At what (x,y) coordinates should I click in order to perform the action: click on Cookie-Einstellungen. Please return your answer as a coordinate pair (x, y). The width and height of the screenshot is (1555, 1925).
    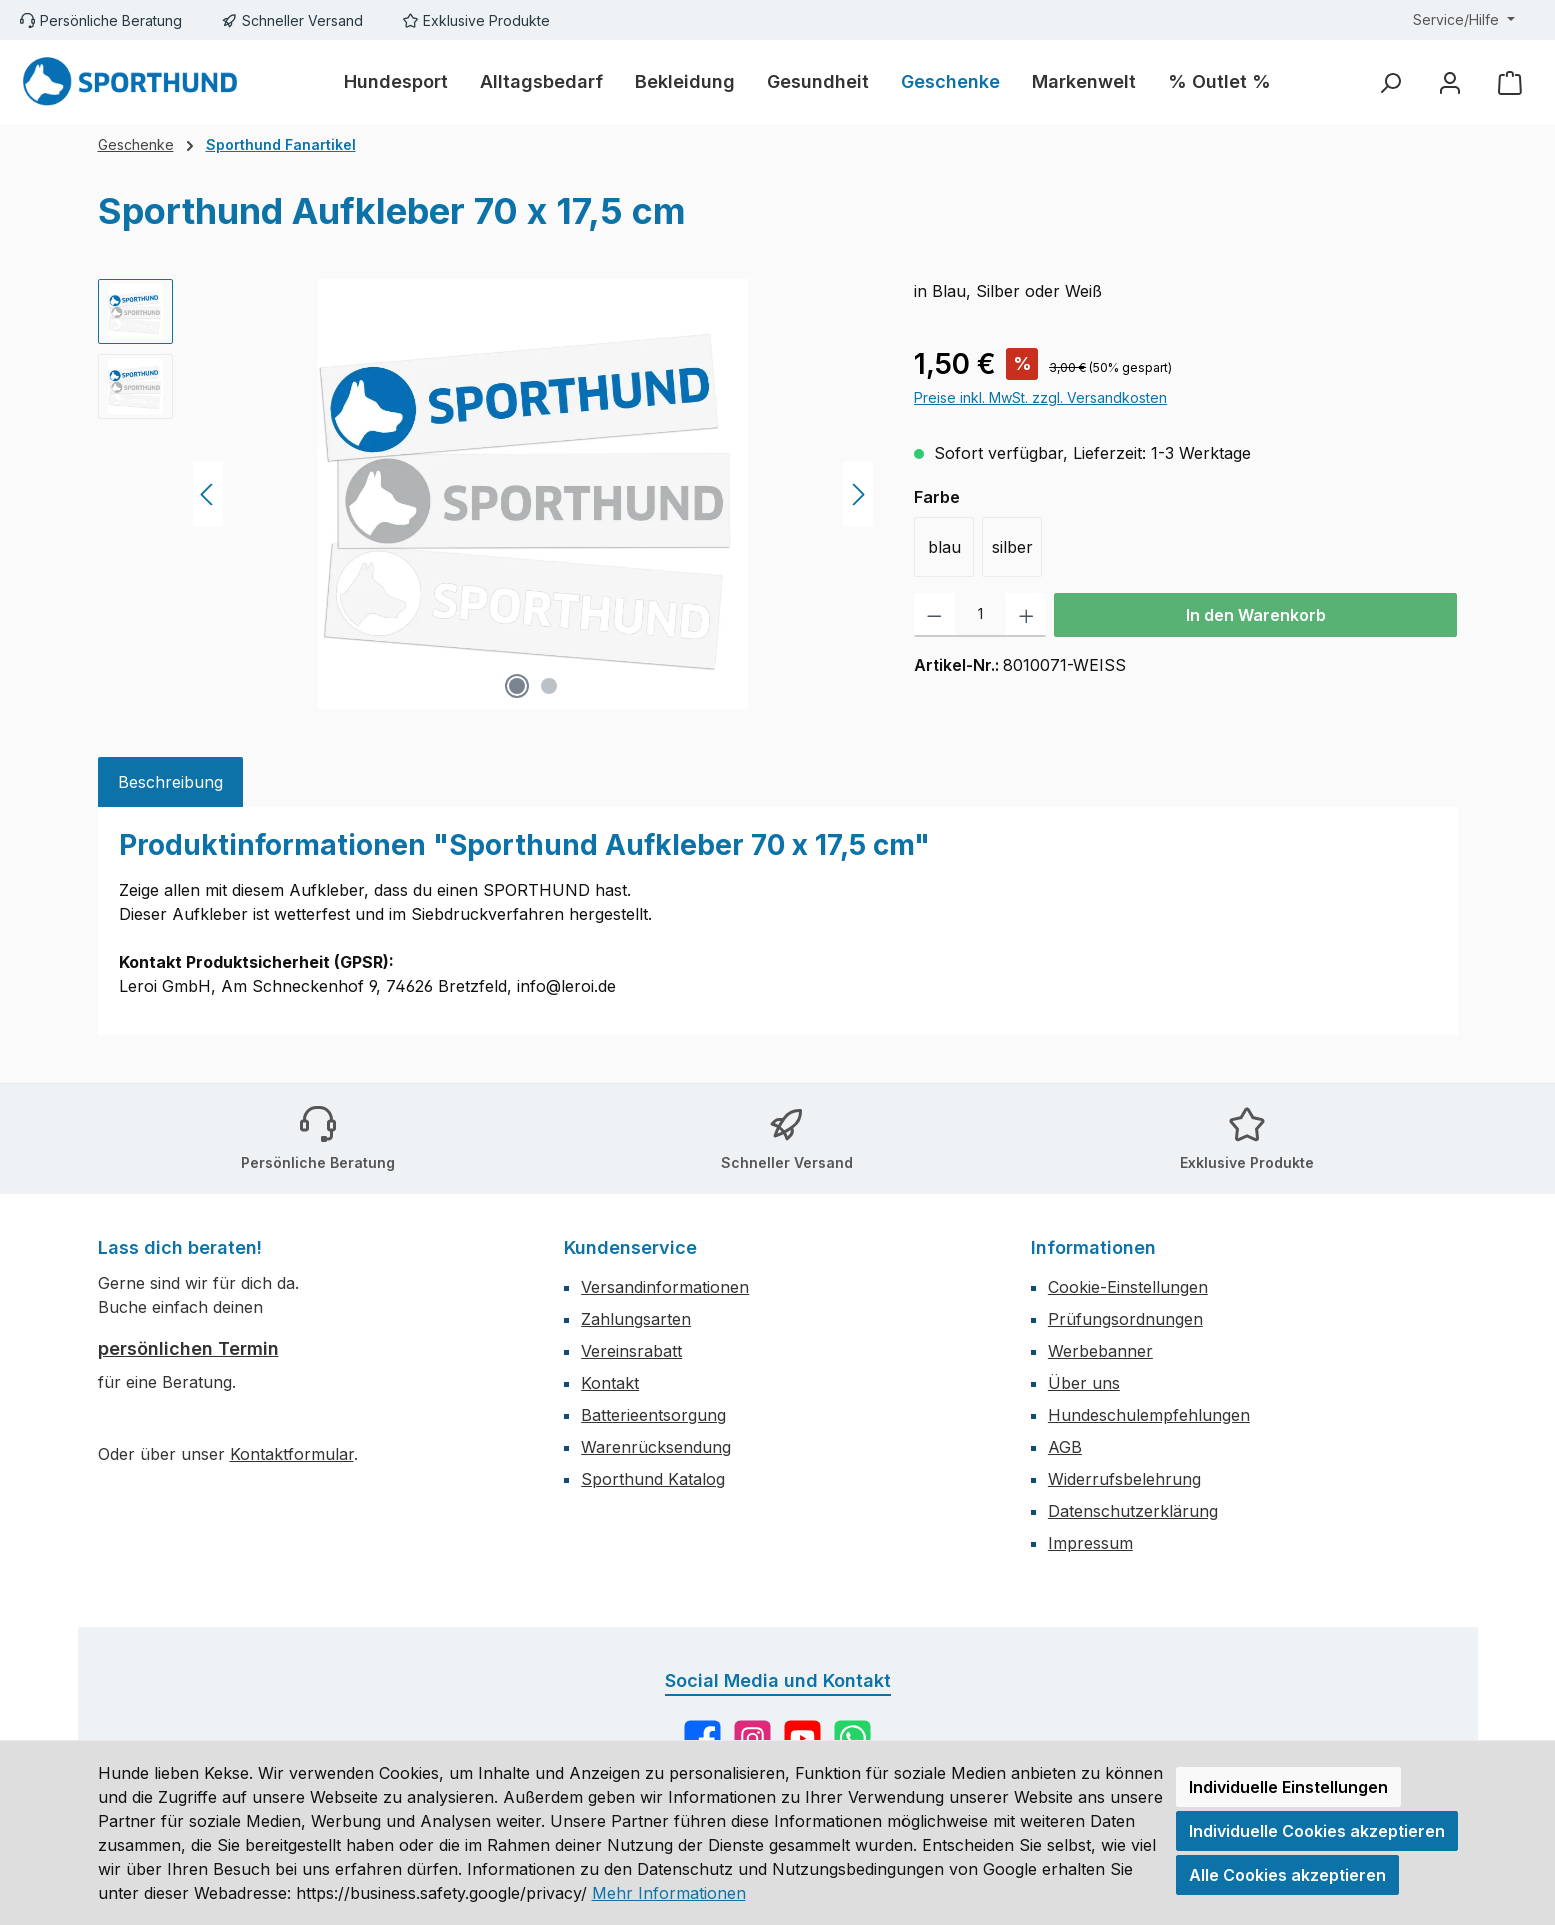
    Looking at the image, I should click on (1128, 1287).